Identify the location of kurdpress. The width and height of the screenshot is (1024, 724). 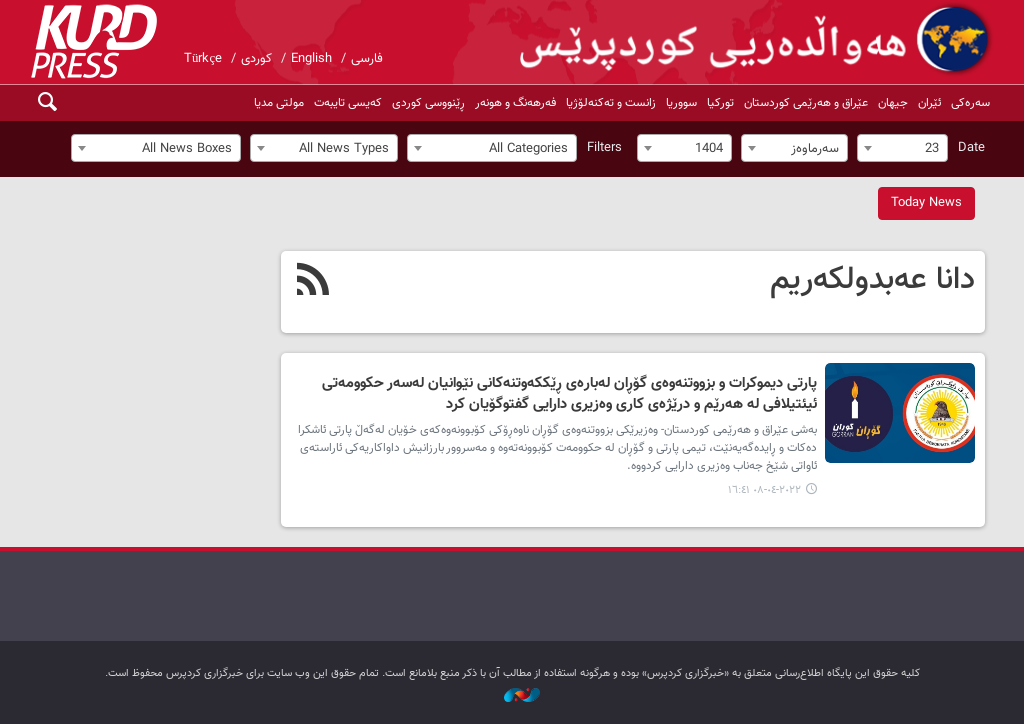
(757, 40).